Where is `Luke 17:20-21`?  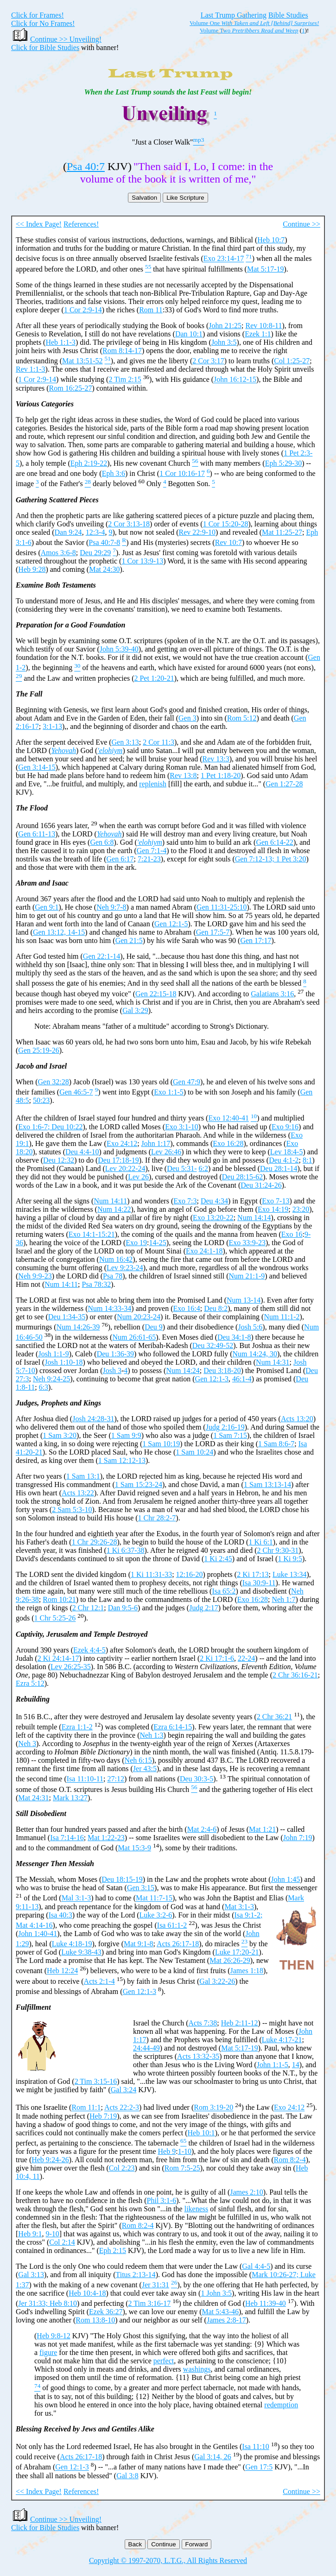
Luke 17:20-21 is located at coordinates (237, 1952).